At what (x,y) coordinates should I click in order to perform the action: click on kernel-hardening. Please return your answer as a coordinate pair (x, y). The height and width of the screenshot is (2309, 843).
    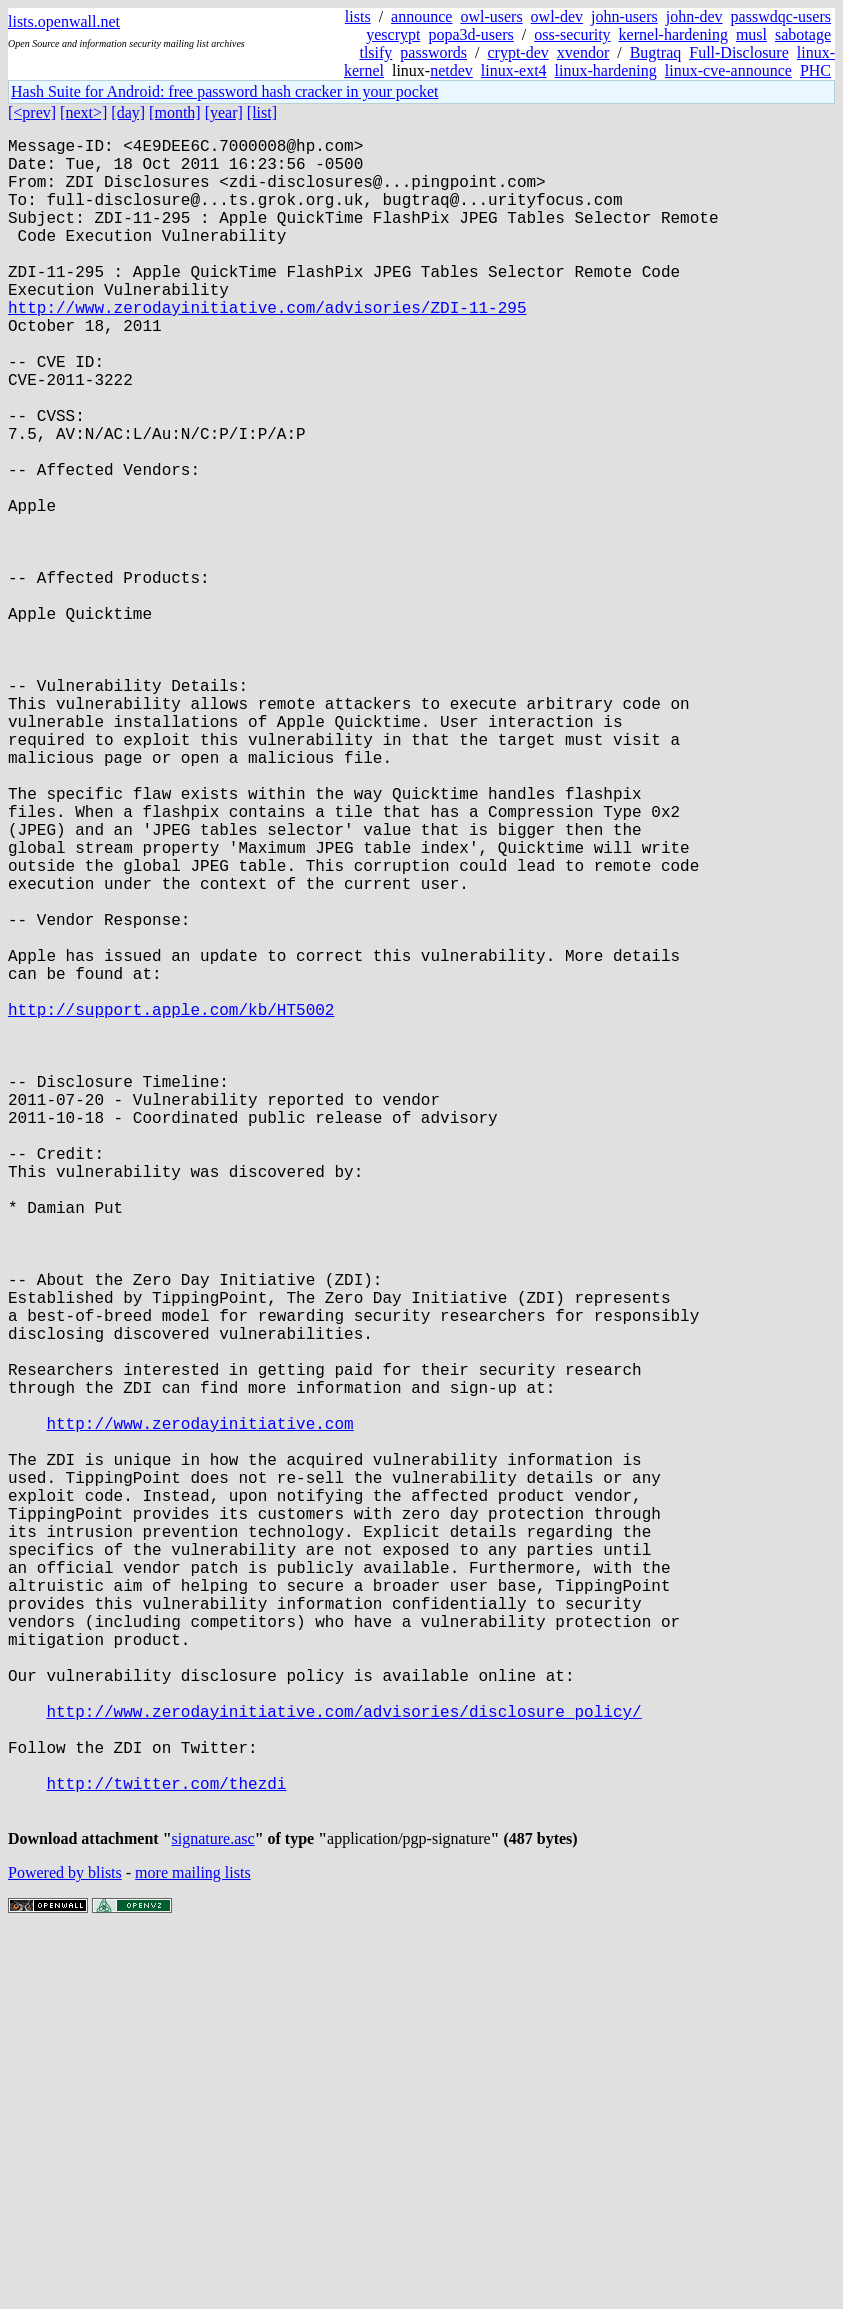
    Looking at the image, I should click on (673, 34).